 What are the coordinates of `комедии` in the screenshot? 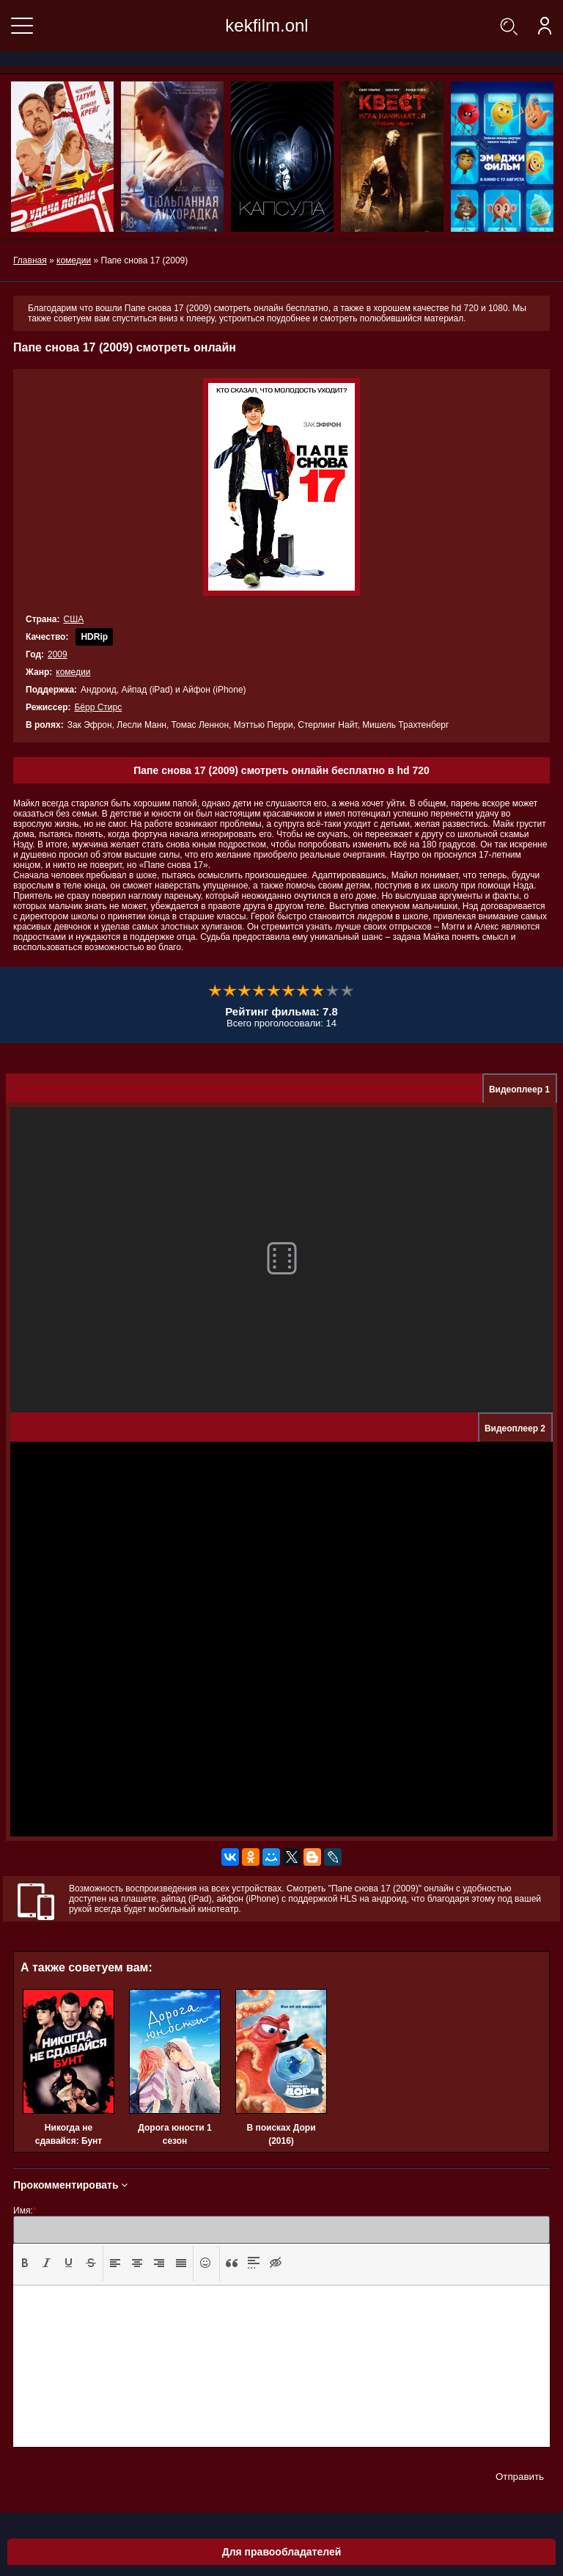 It's located at (73, 672).